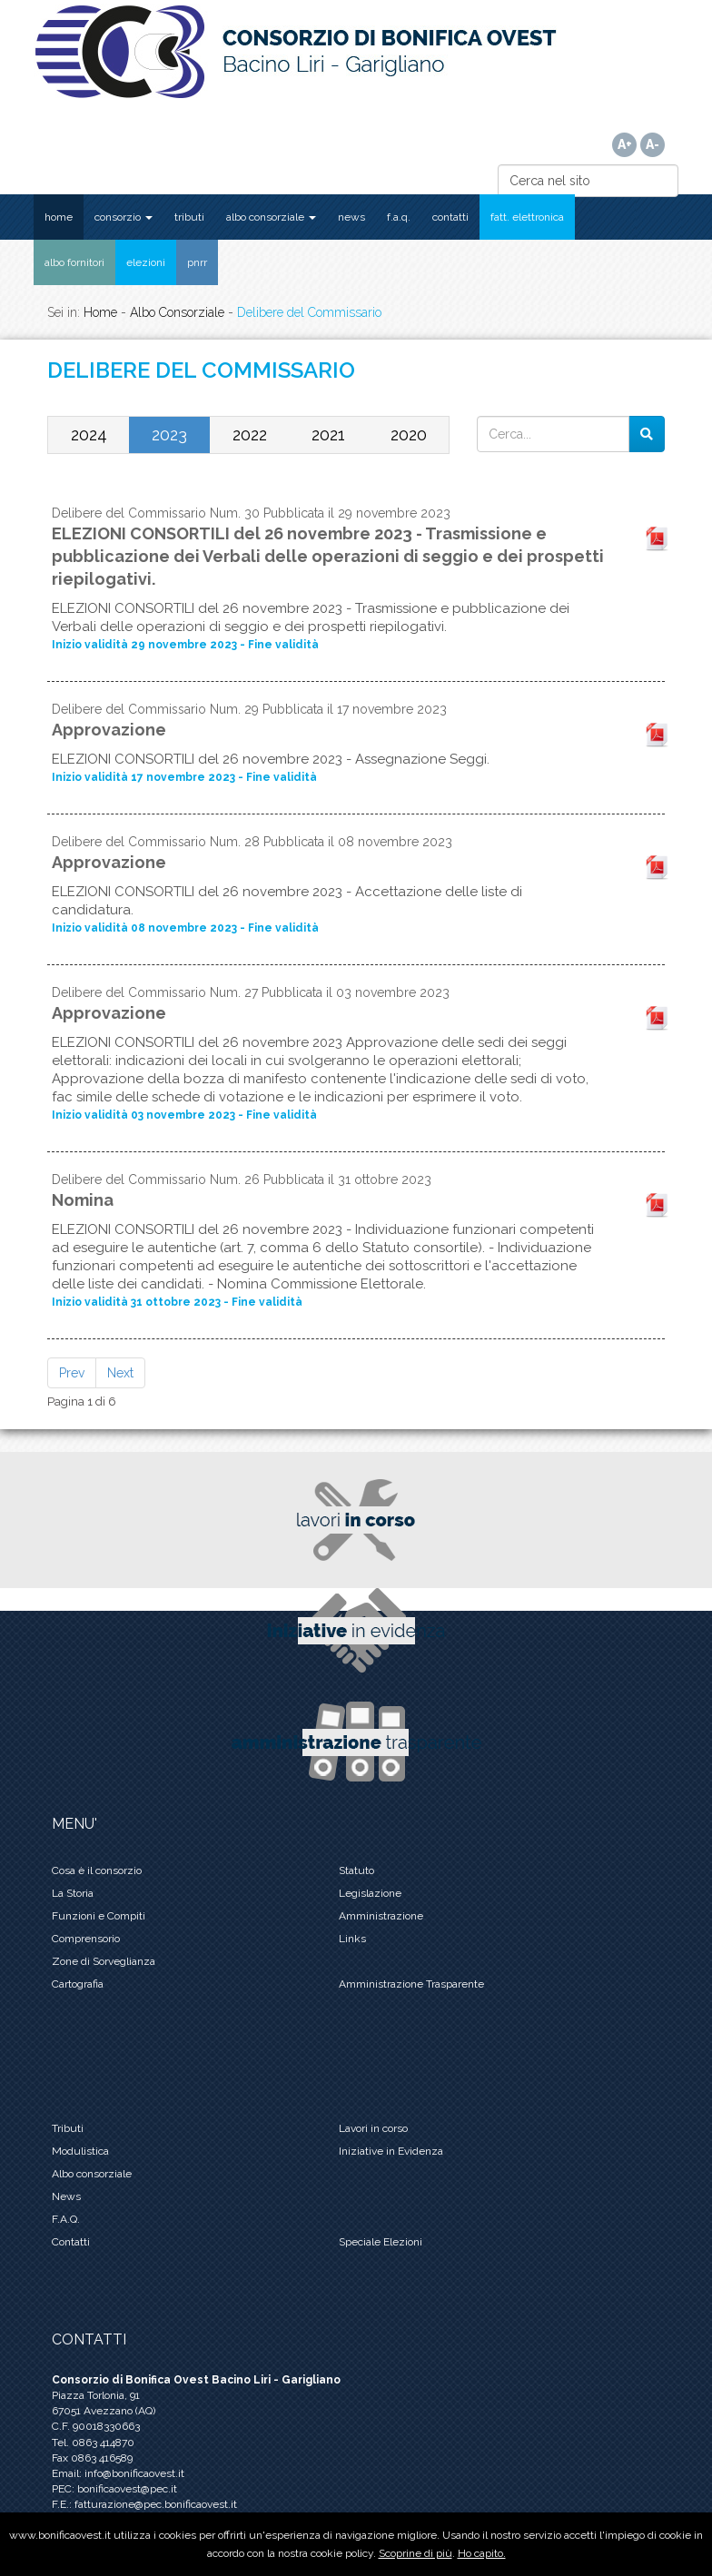  What do you see at coordinates (80, 2151) in the screenshot?
I see `Modulistica` at bounding box center [80, 2151].